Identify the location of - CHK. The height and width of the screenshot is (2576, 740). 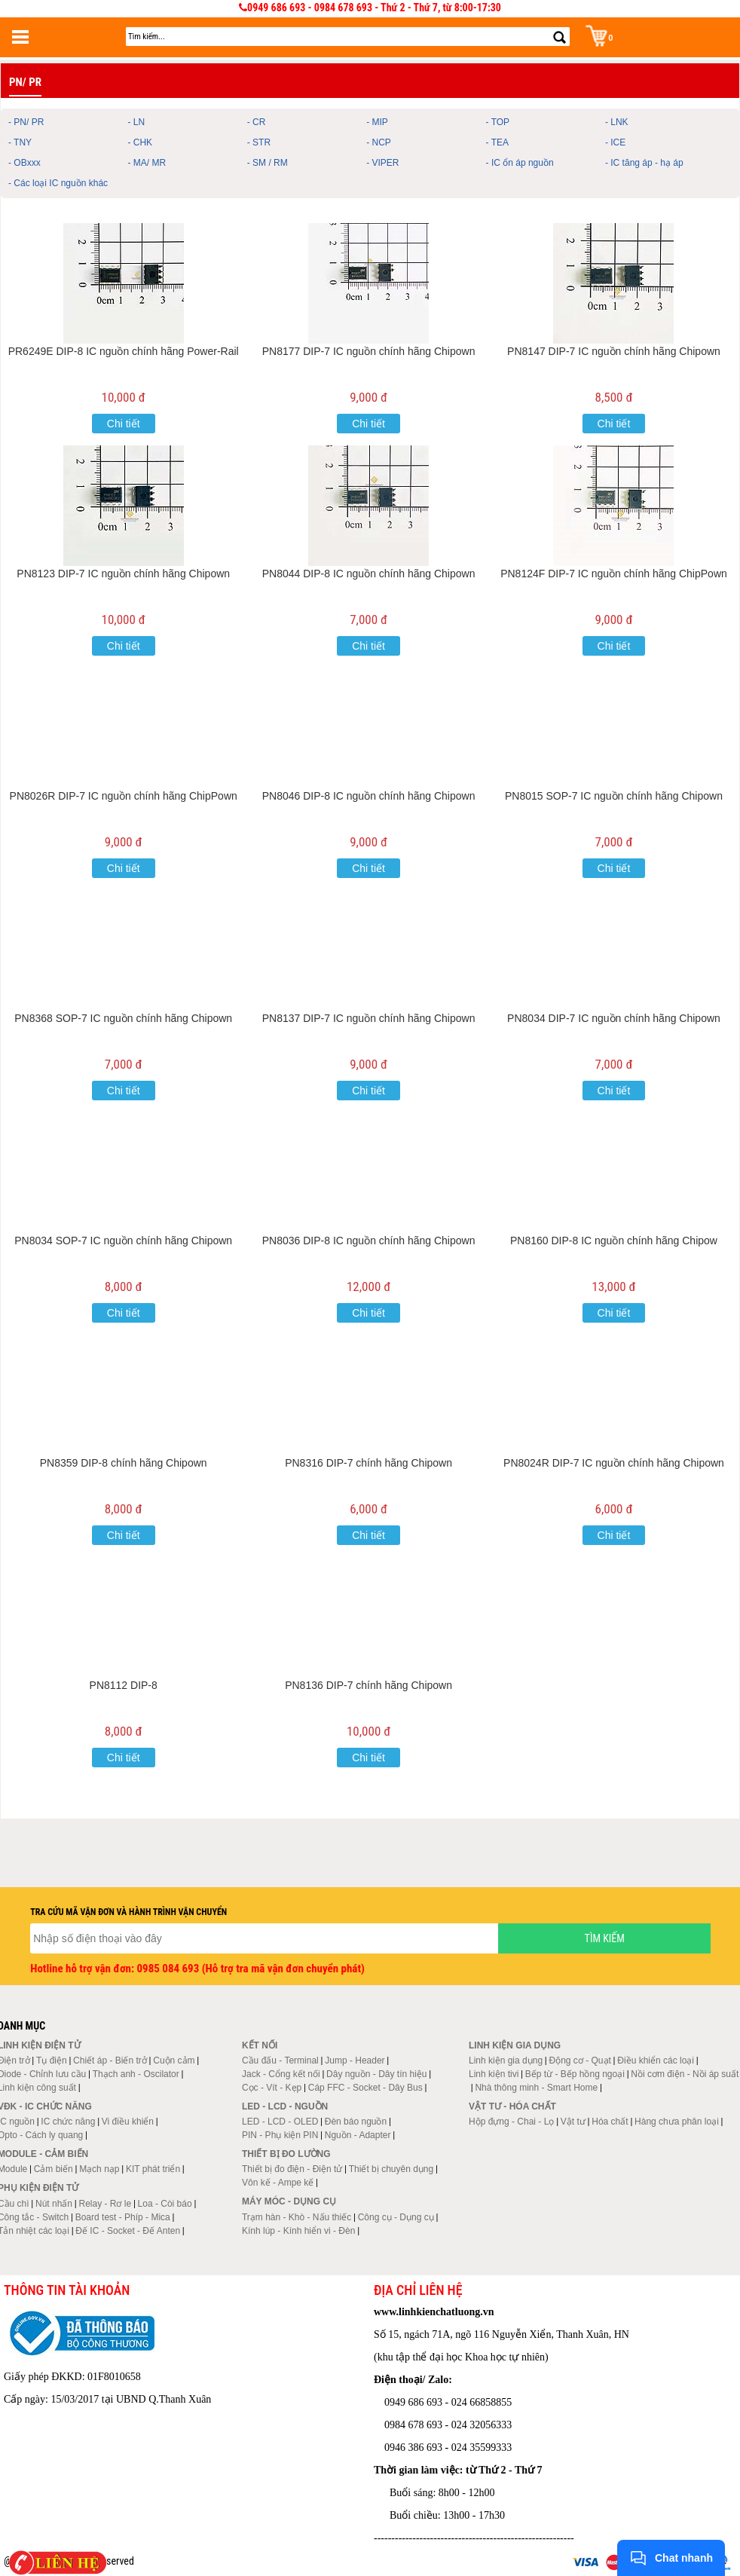
(139, 142).